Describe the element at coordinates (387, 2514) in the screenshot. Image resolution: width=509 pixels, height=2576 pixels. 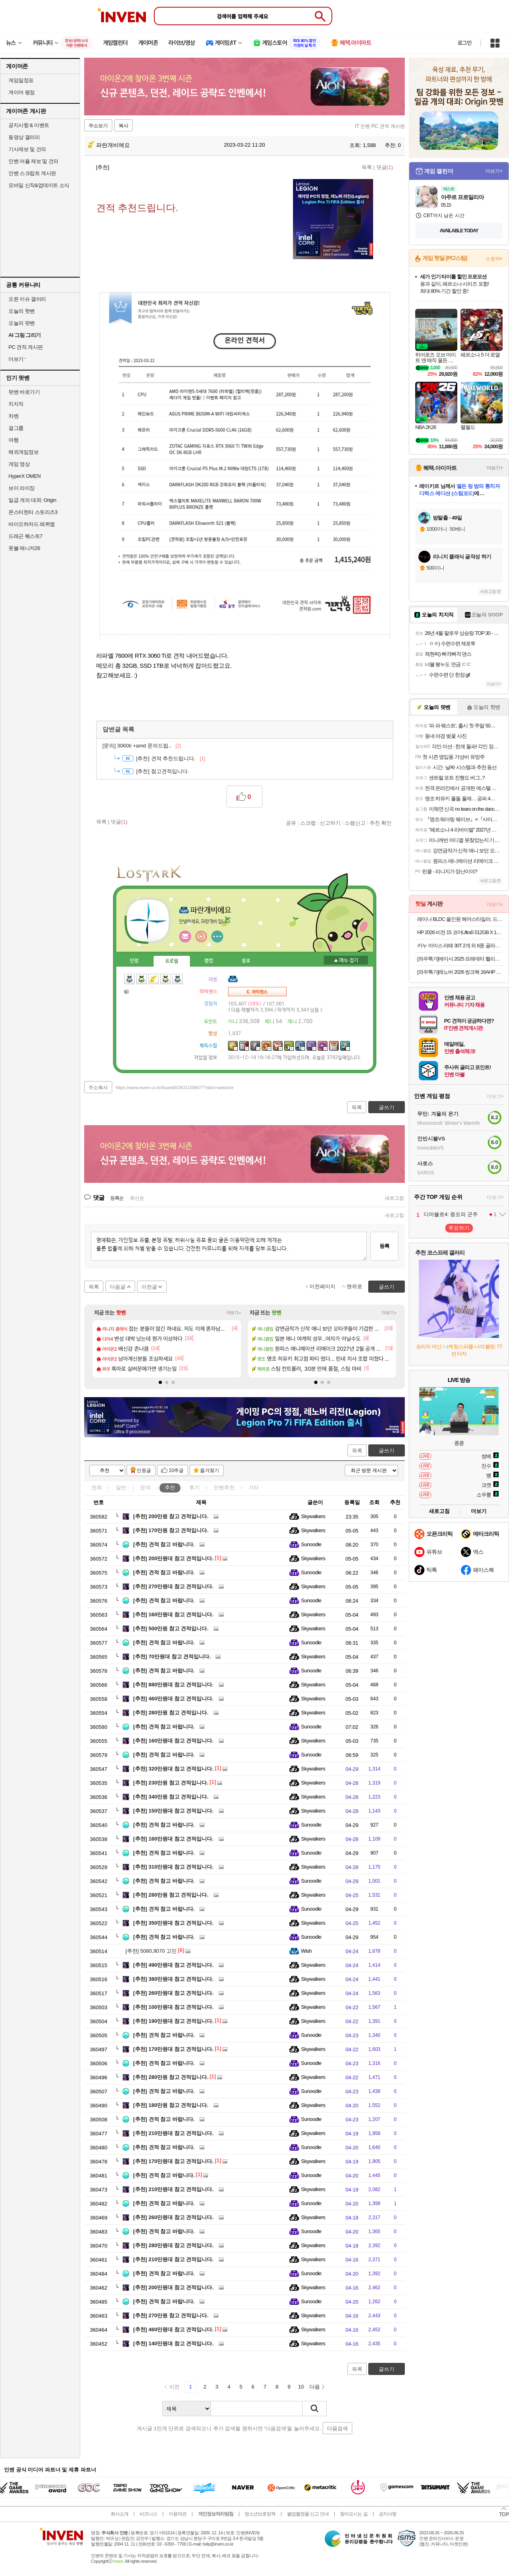
I see `공지사항` at that location.